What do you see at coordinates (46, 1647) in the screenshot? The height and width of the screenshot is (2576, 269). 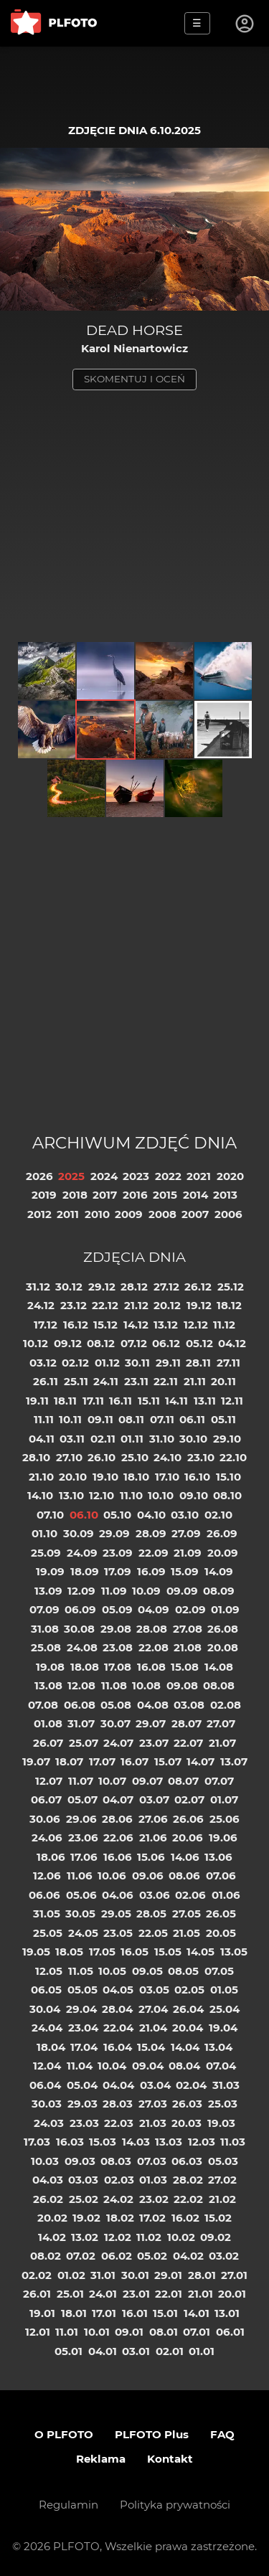 I see `25.08` at bounding box center [46, 1647].